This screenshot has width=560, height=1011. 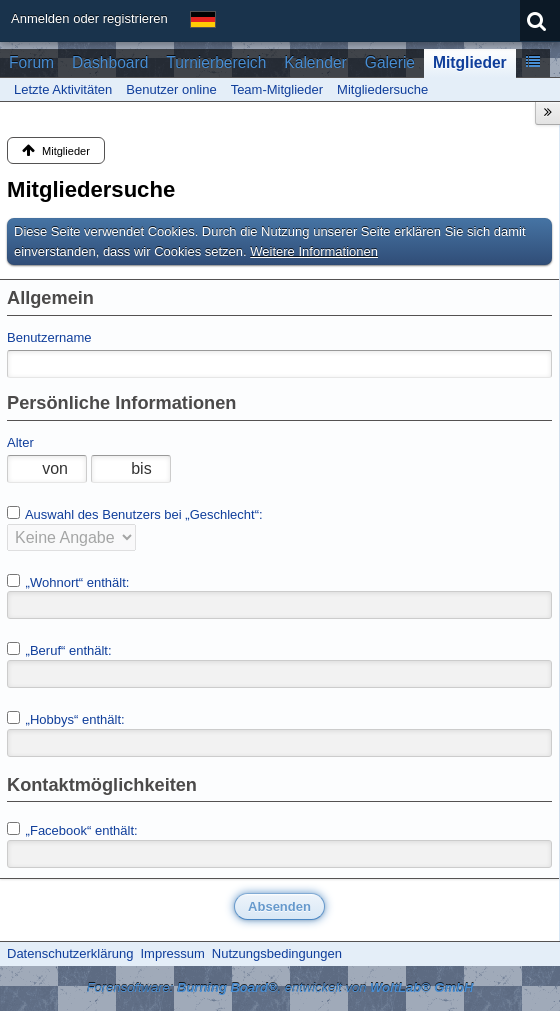 I want to click on „Wohnort“ enthält:, so click(x=68, y=582).